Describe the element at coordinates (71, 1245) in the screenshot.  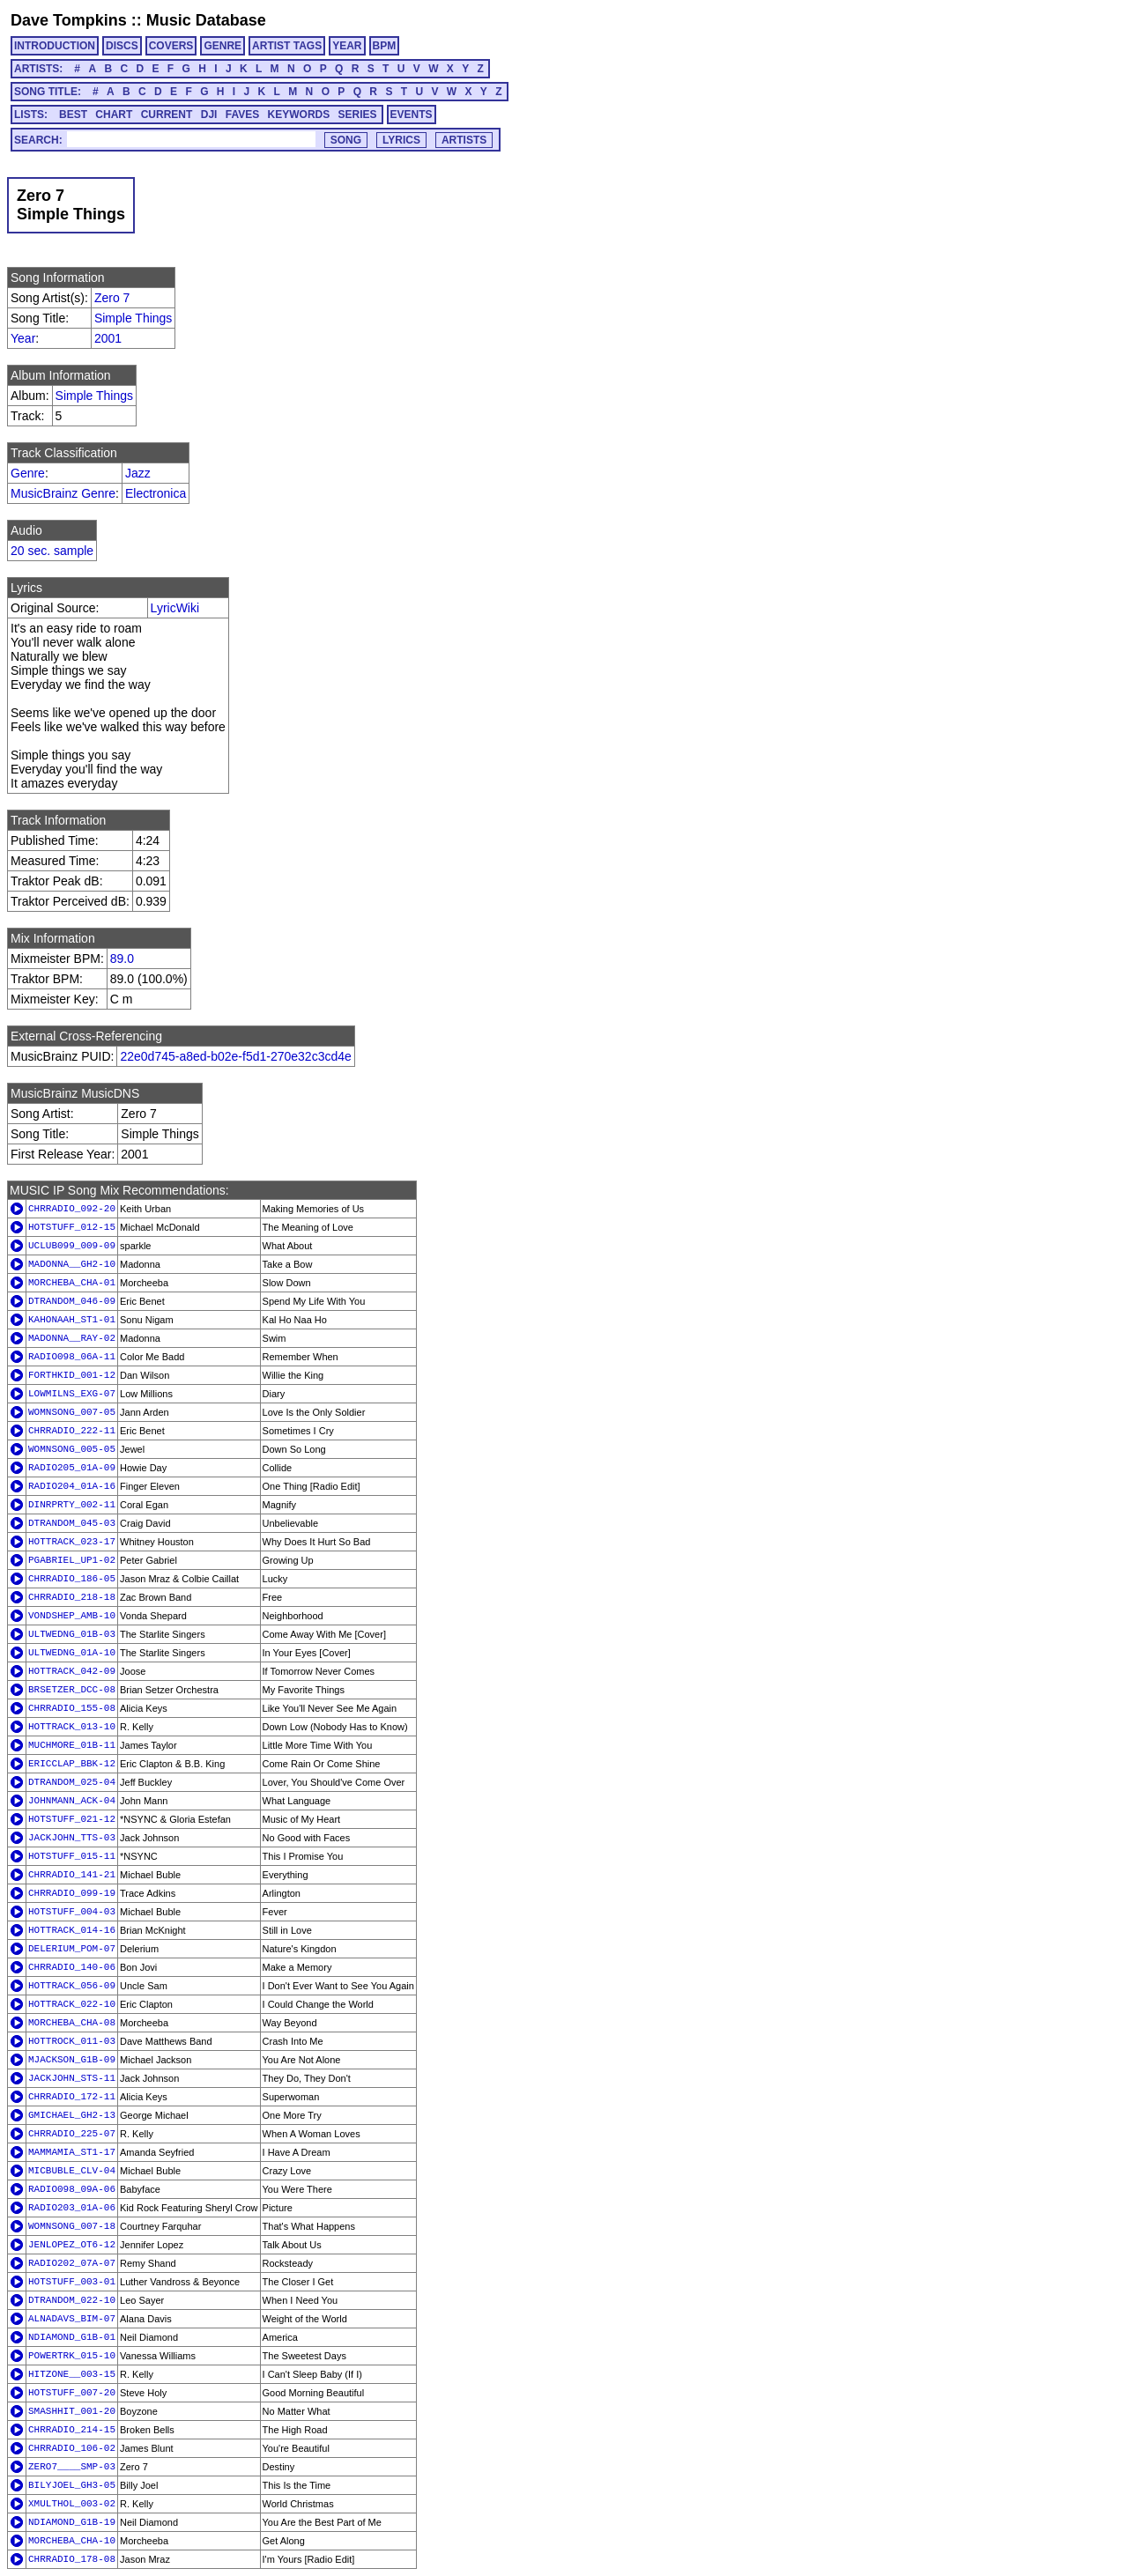
I see `UCLUB099_009-09` at that location.